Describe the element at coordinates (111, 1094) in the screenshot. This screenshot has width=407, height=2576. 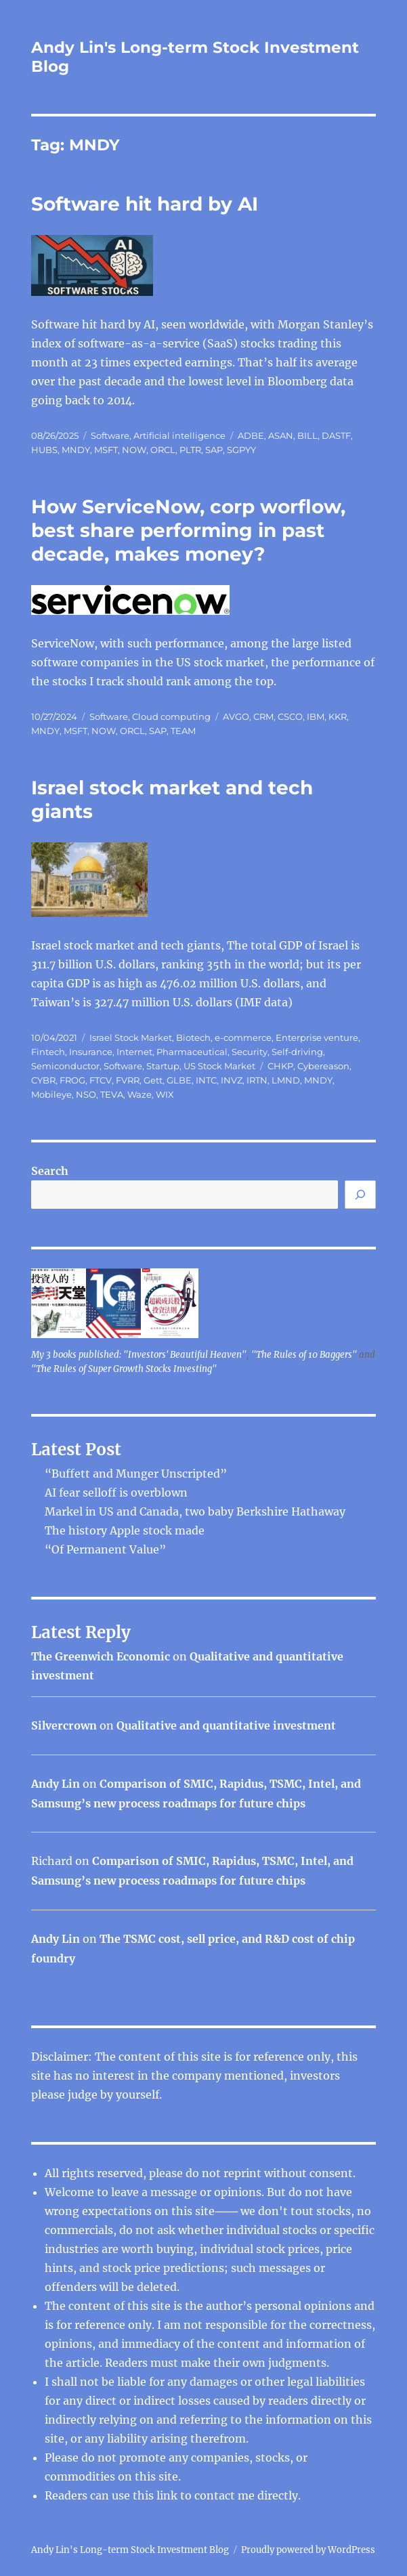
I see `TEVA` at that location.